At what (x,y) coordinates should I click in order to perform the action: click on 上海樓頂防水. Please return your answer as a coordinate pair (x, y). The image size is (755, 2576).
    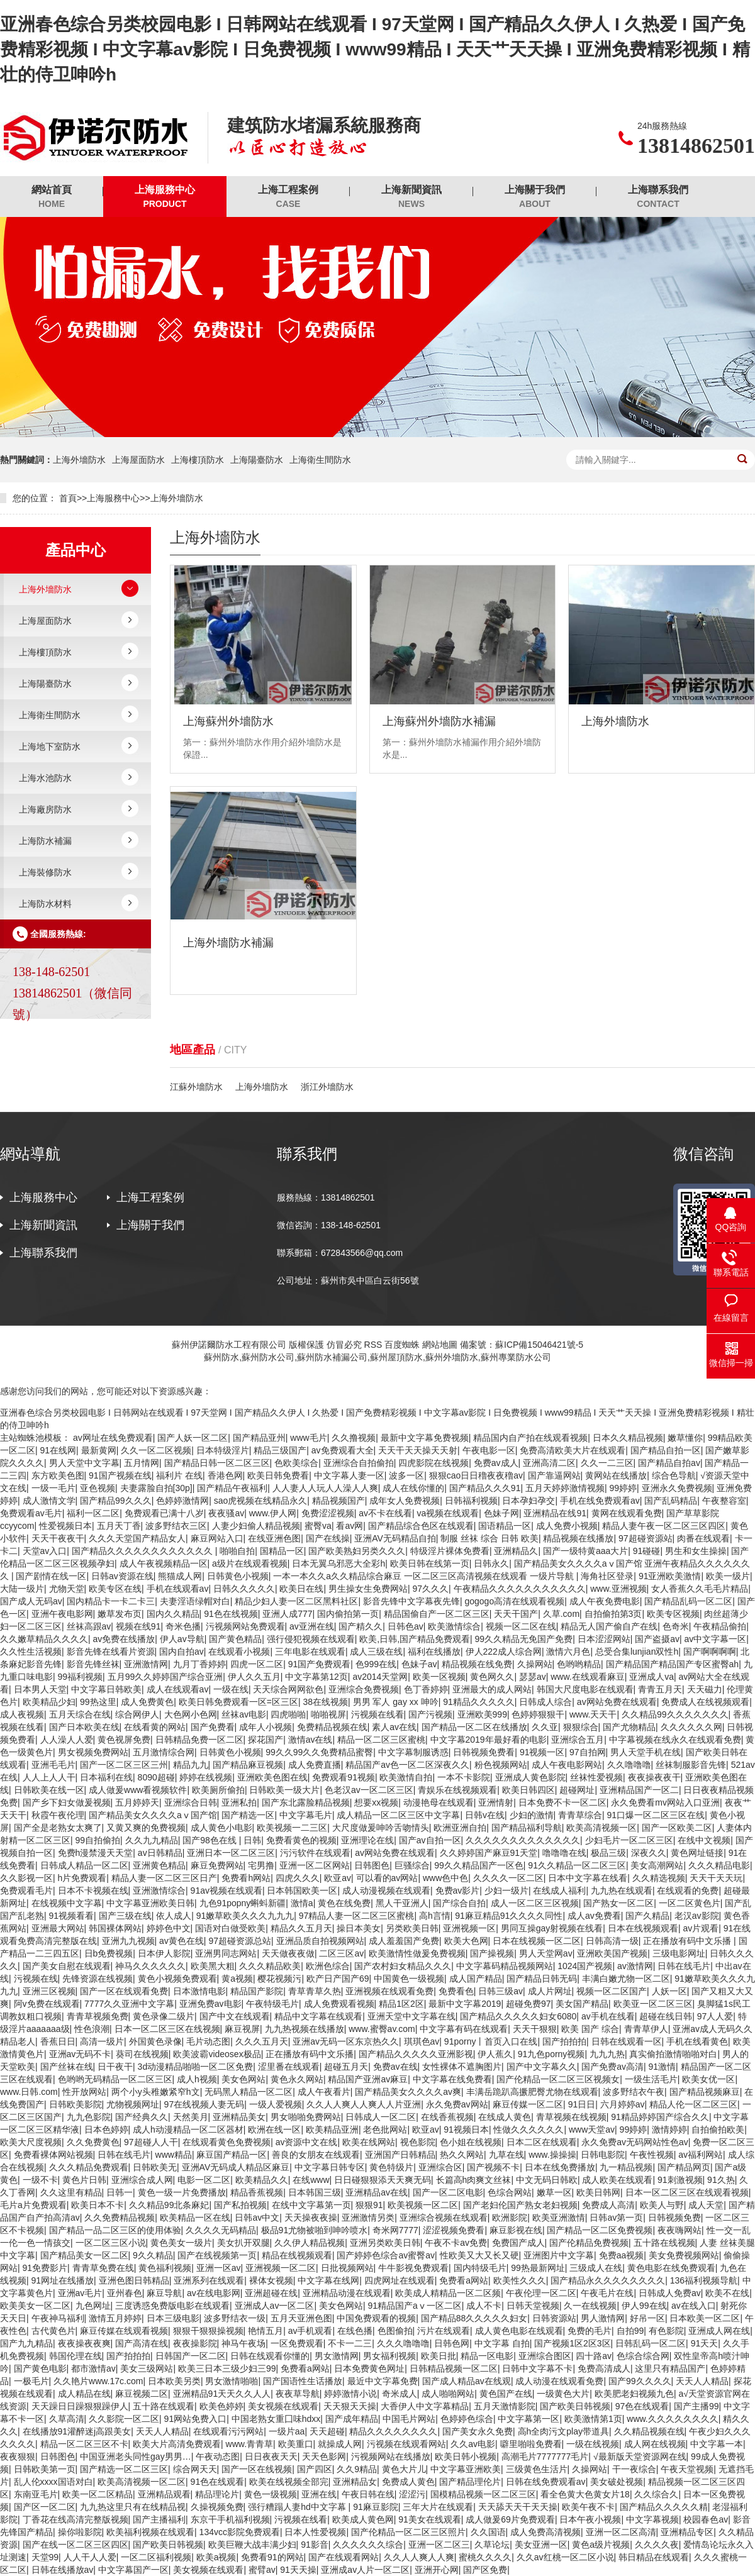
    Looking at the image, I should click on (197, 460).